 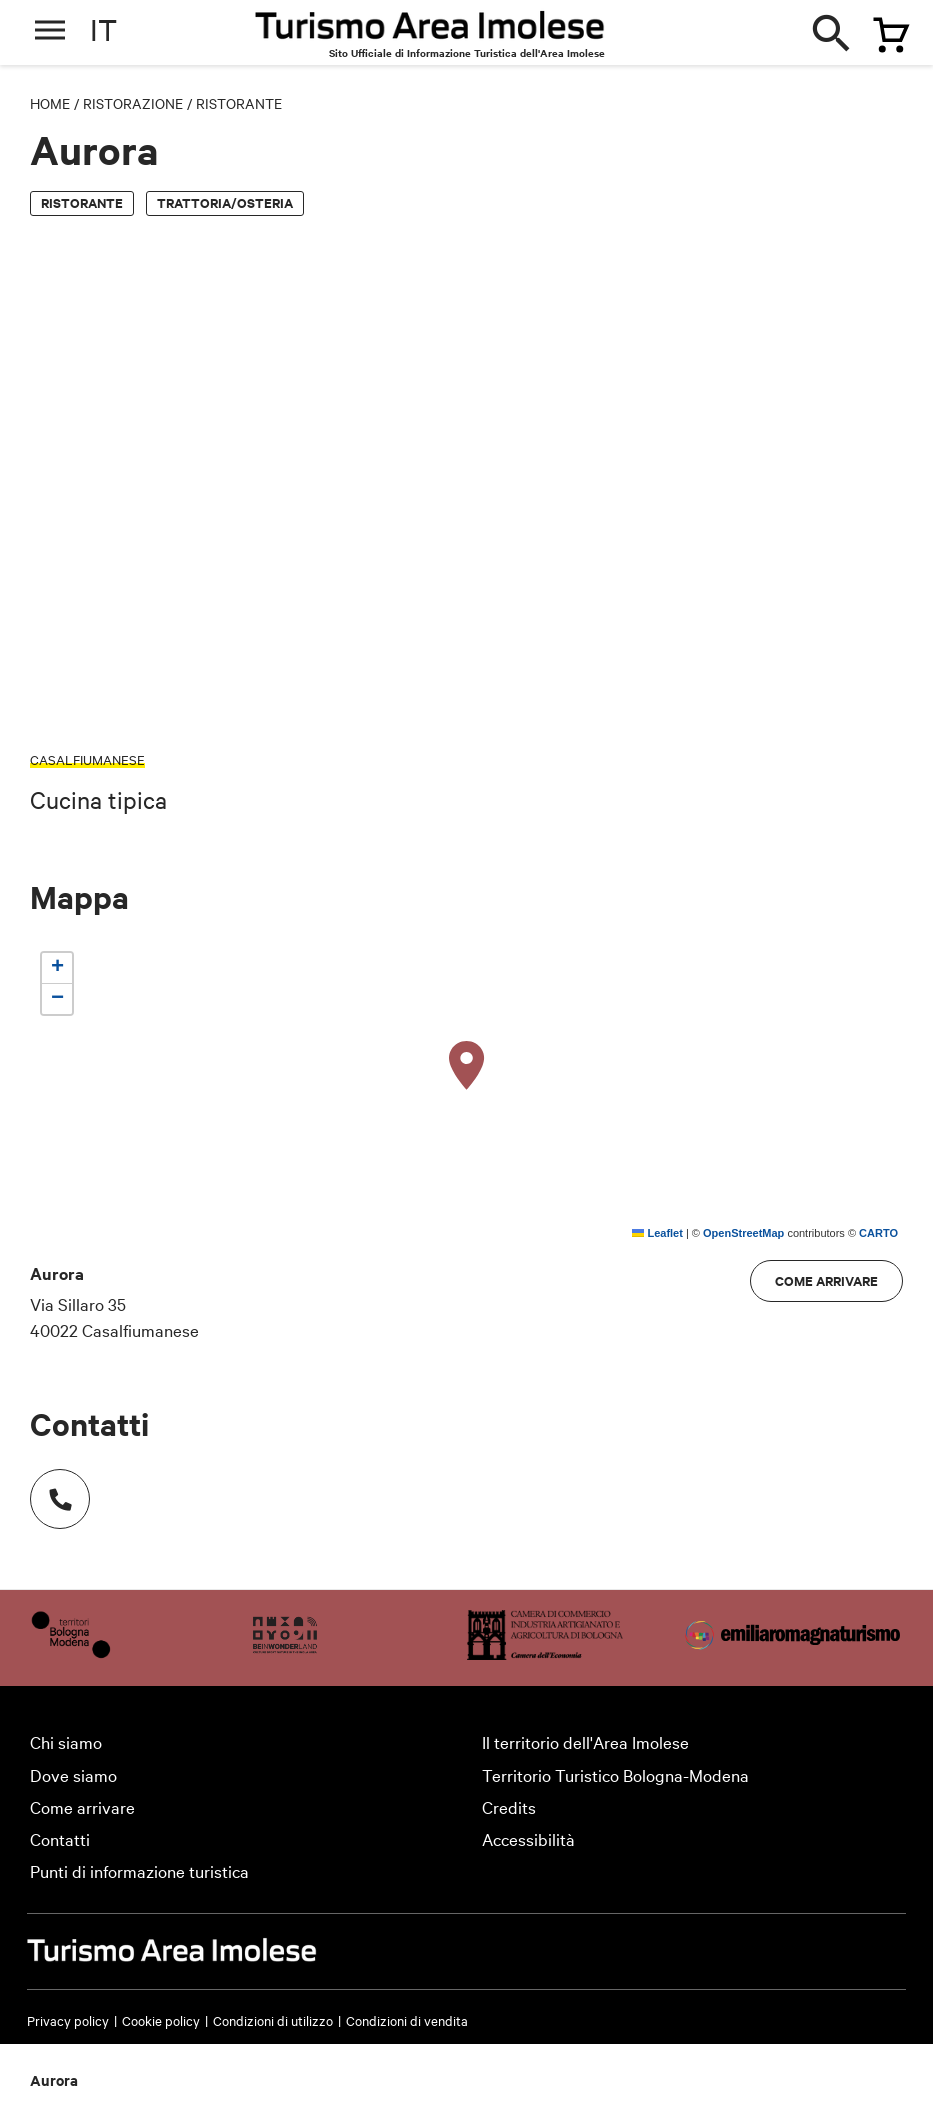 What do you see at coordinates (50, 103) in the screenshot?
I see `Home` at bounding box center [50, 103].